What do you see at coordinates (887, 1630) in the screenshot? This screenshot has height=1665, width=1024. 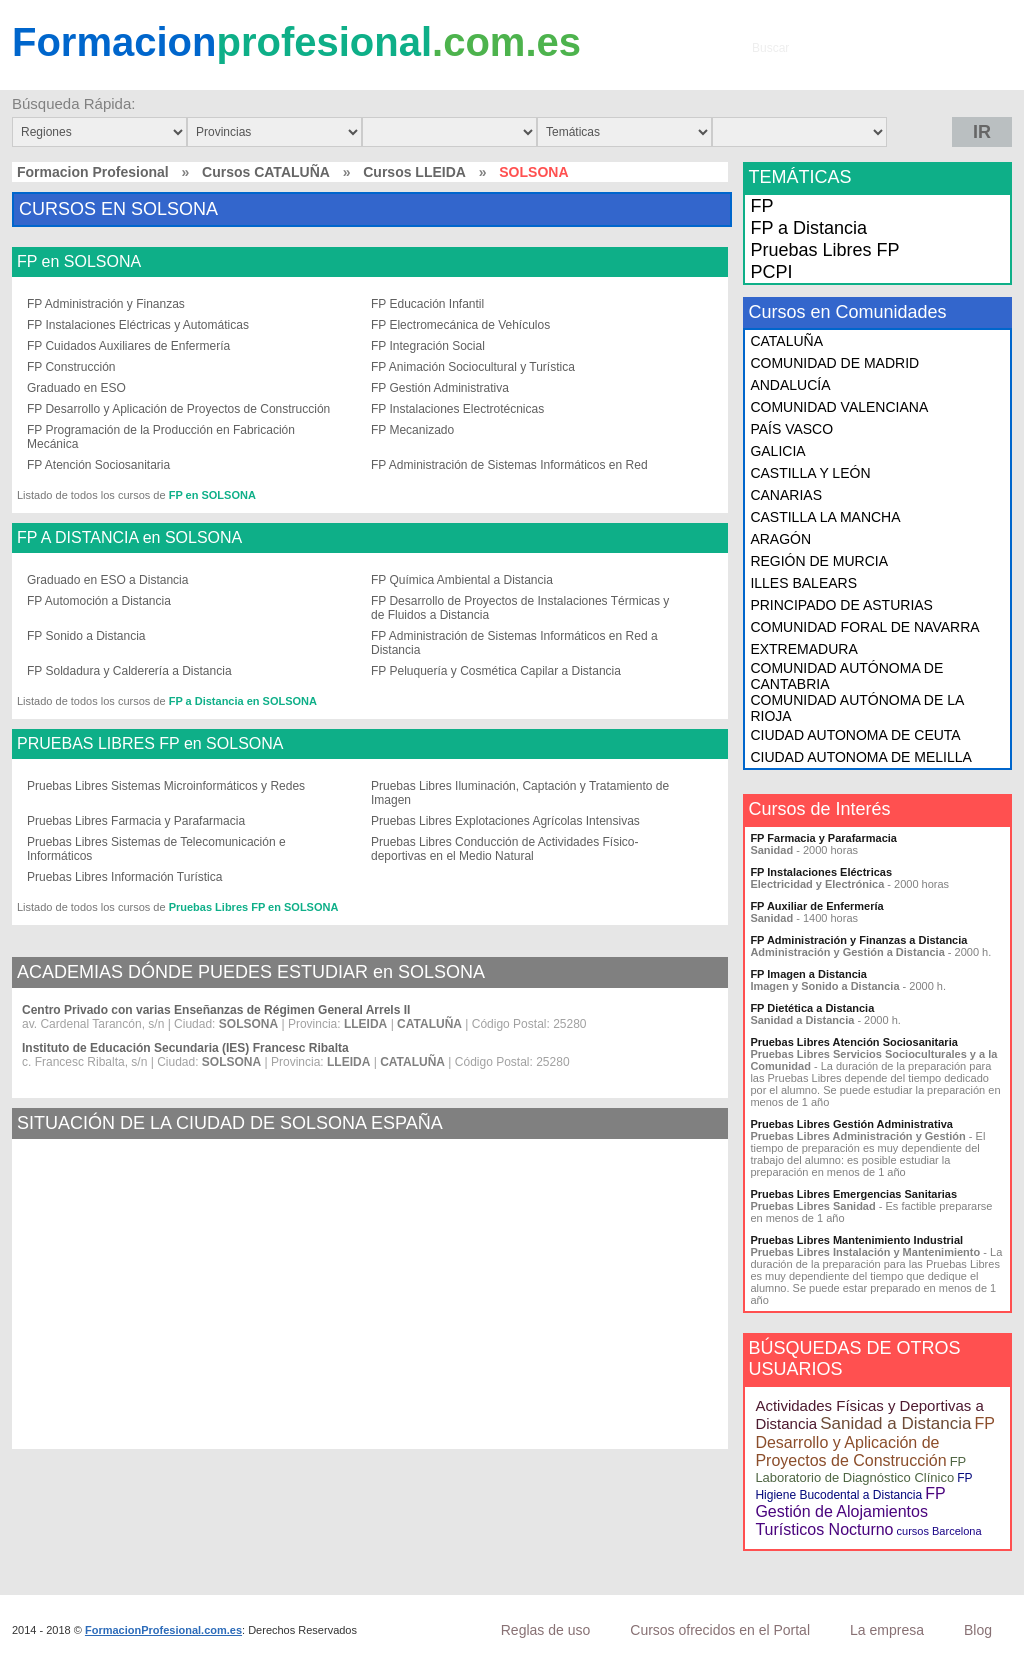 I see `La empresa` at bounding box center [887, 1630].